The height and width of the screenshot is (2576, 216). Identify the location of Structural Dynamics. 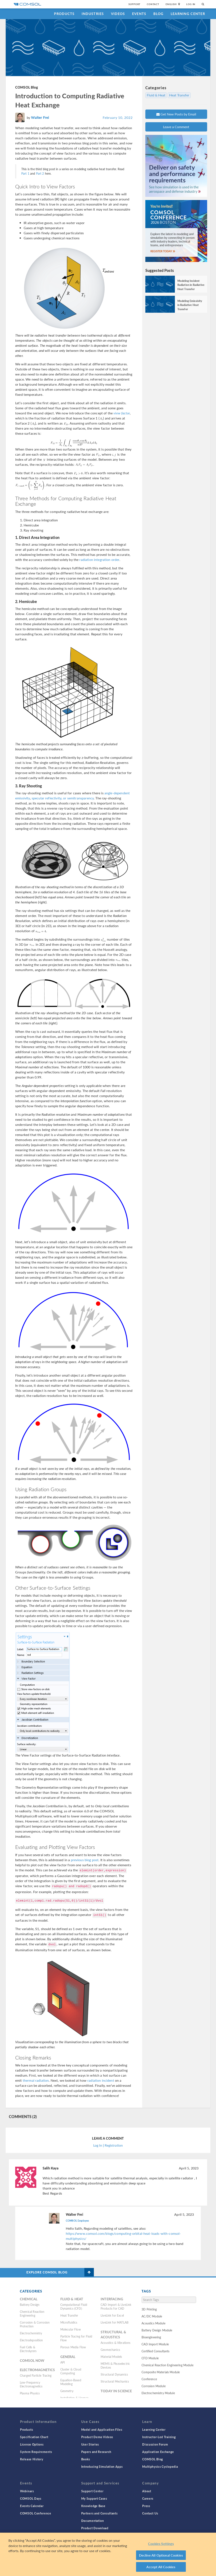
(114, 2374).